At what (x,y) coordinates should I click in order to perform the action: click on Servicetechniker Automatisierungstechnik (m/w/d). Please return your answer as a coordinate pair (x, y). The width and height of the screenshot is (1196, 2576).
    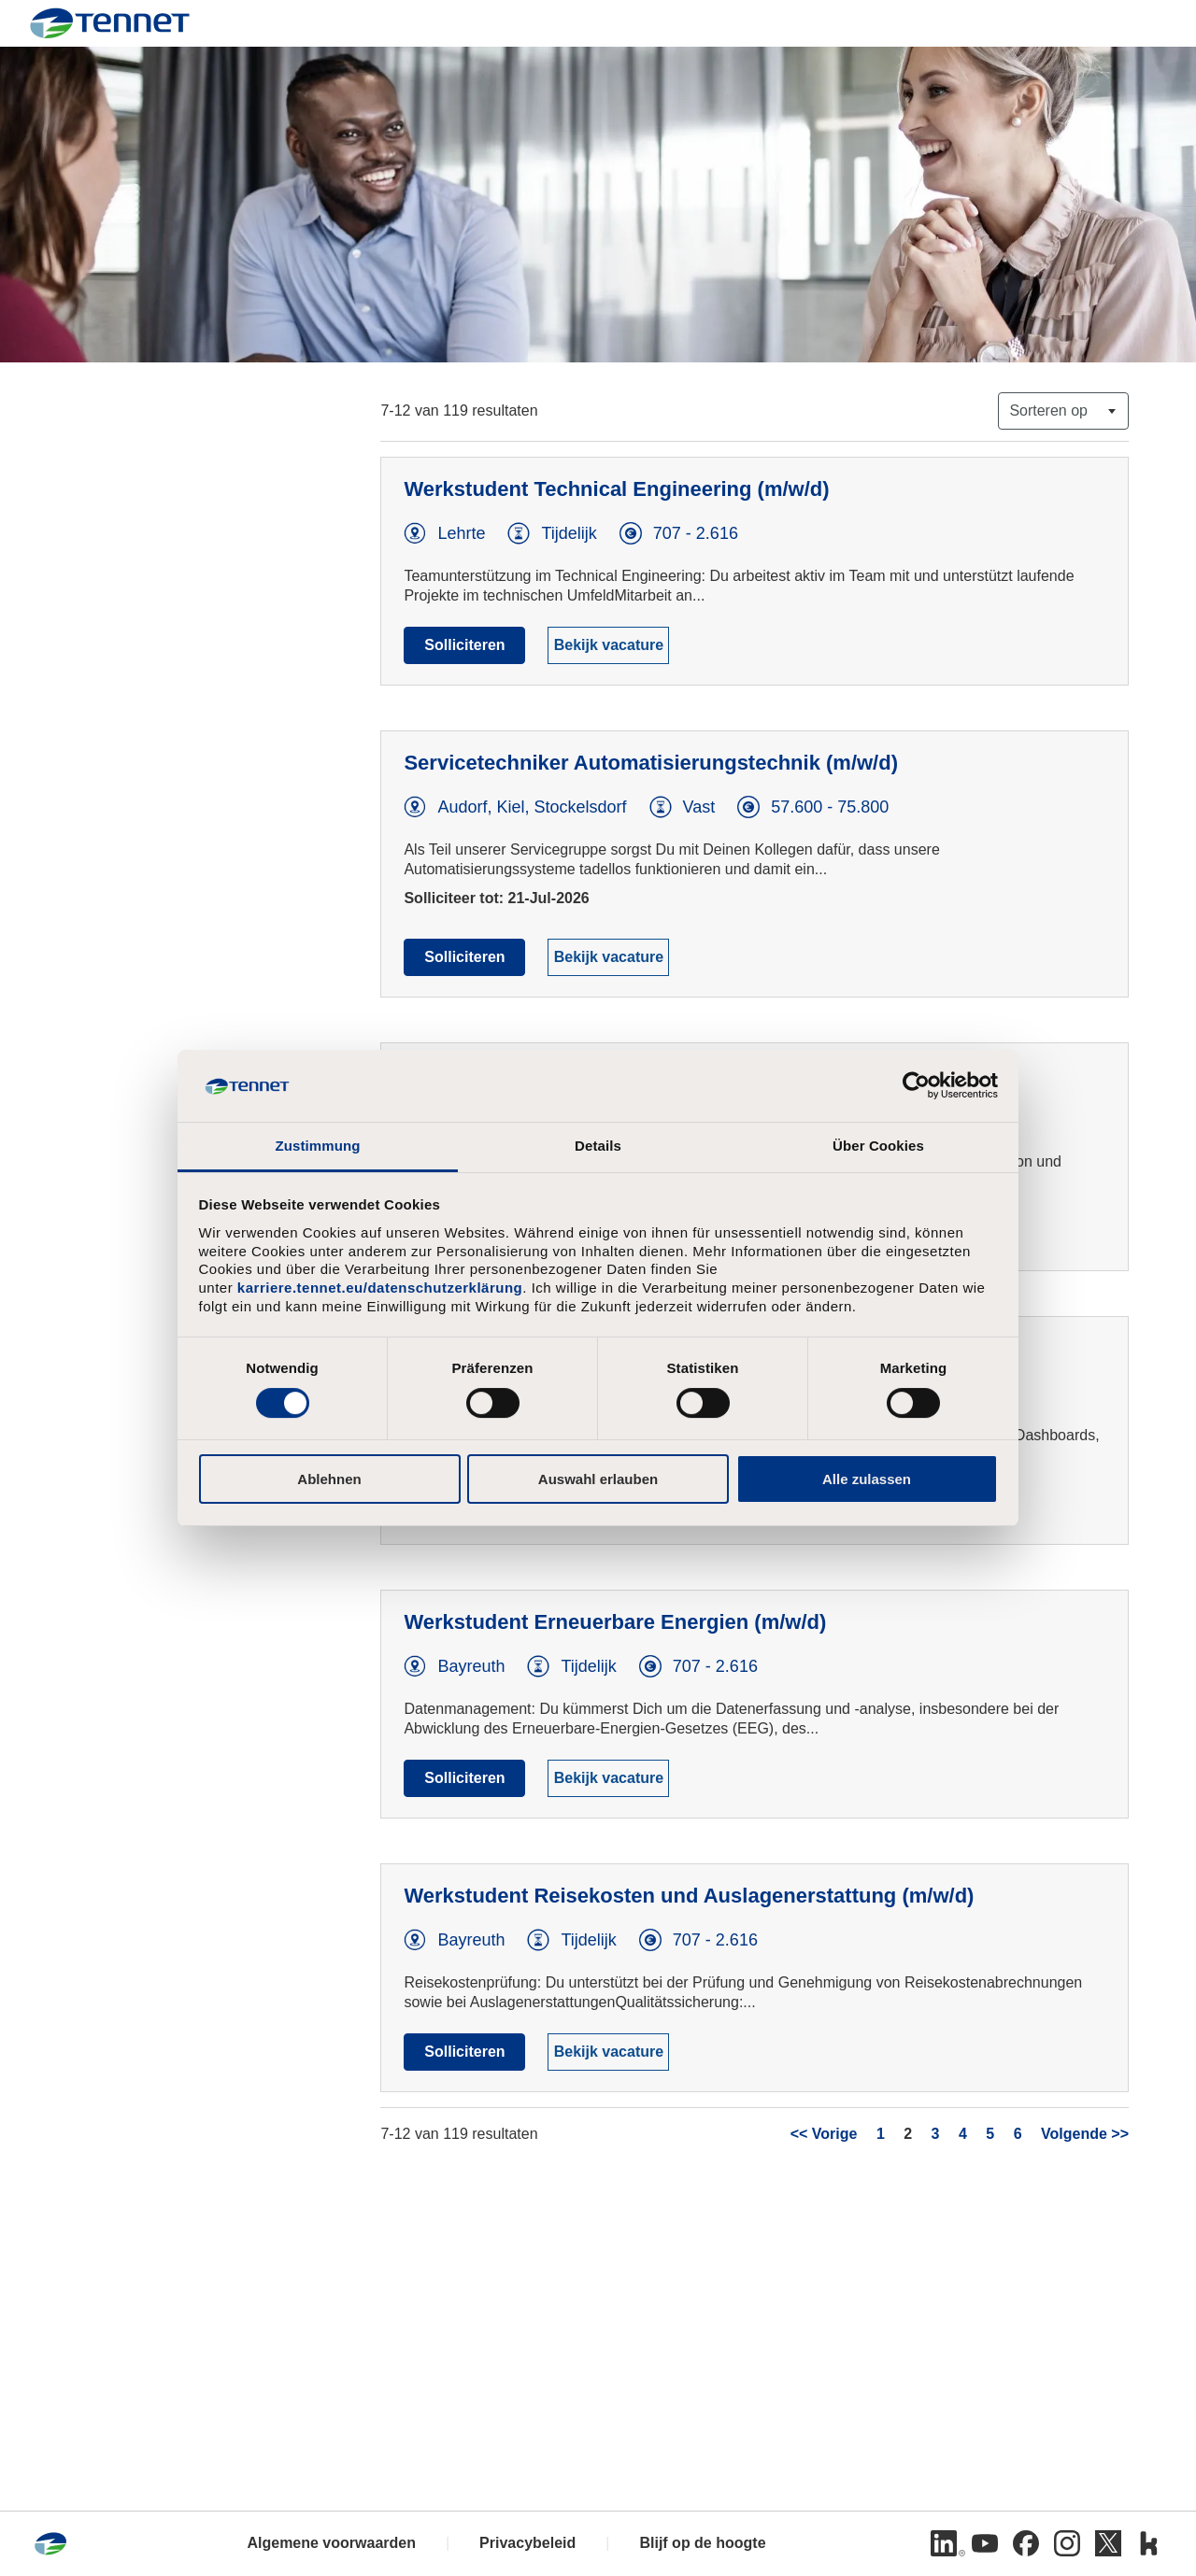
    Looking at the image, I should click on (651, 762).